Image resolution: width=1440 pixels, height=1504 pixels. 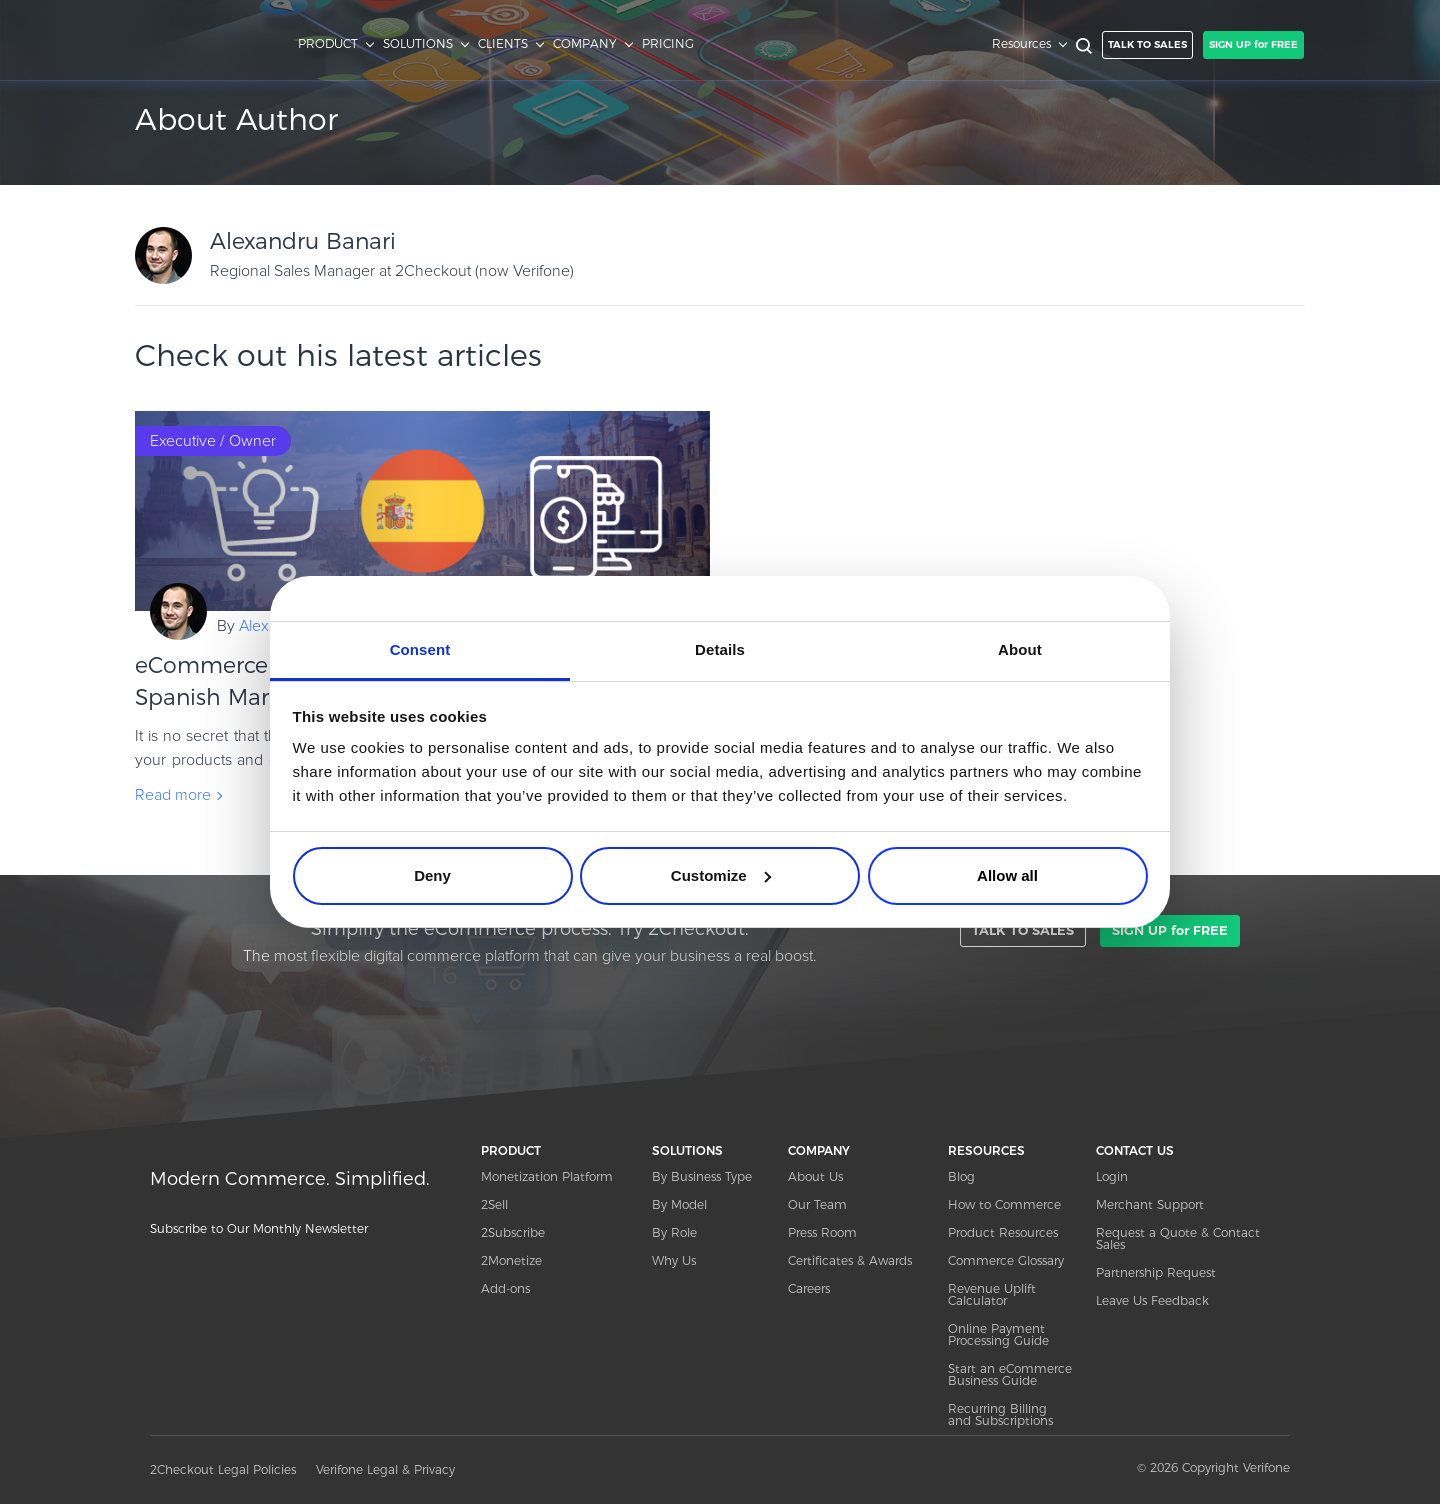 What do you see at coordinates (1147, 44) in the screenshot?
I see `TALK TO SALES` at bounding box center [1147, 44].